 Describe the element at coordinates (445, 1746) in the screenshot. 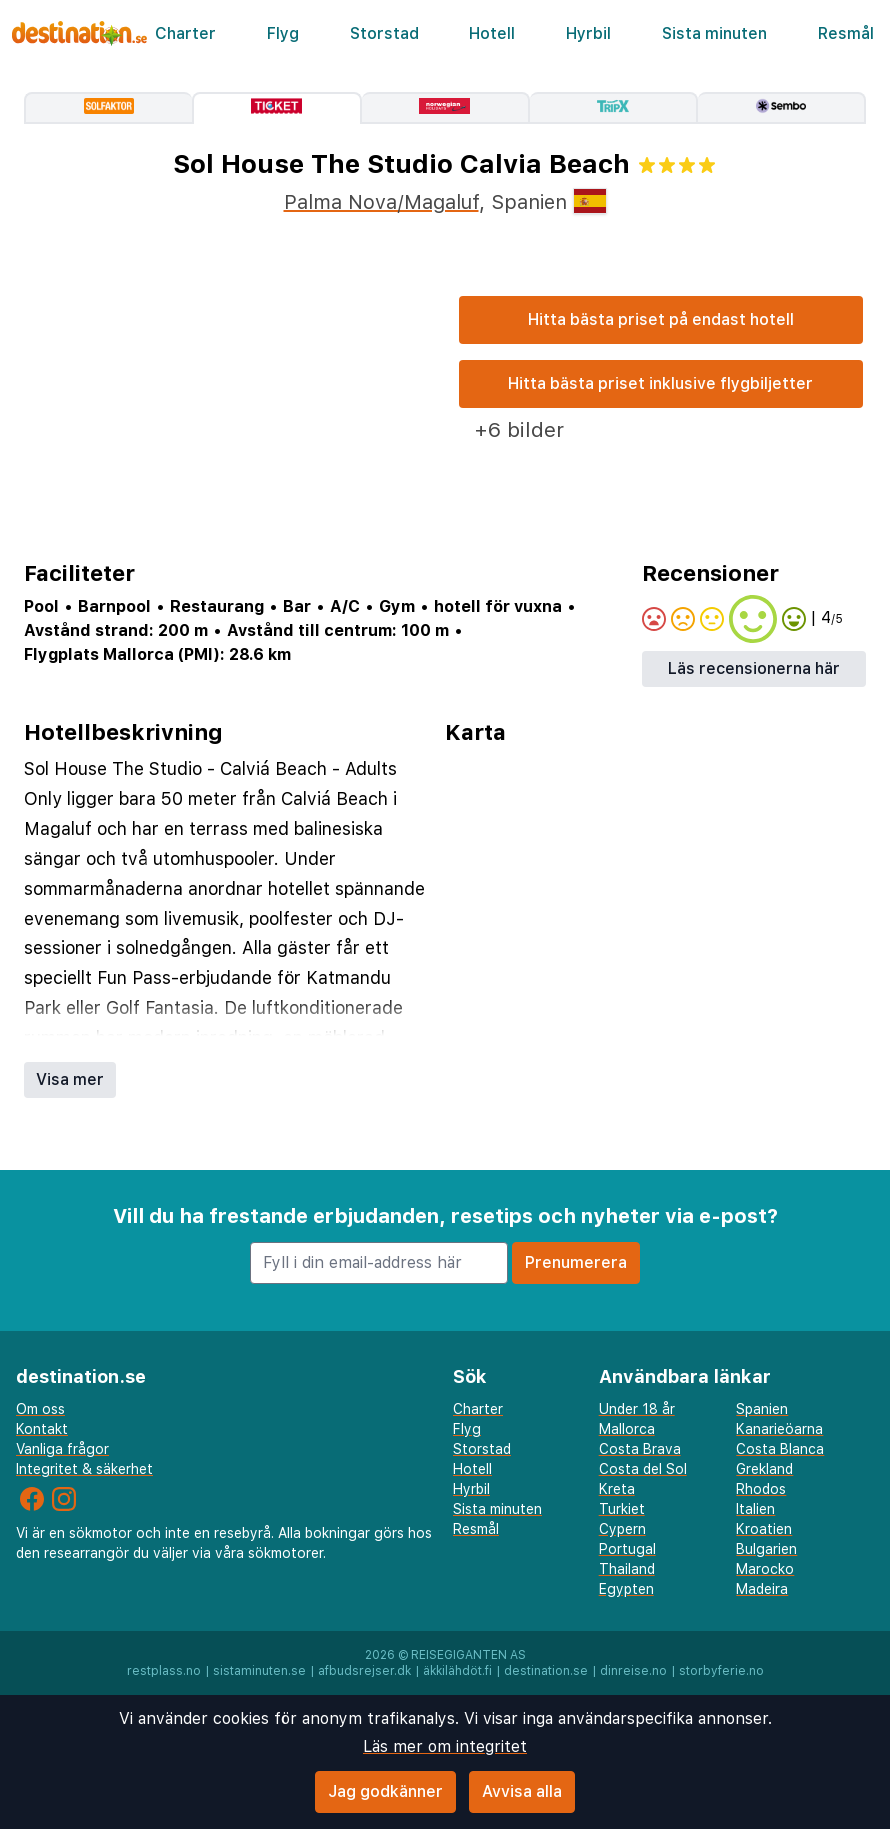

I see `Läs mer om integritet` at that location.